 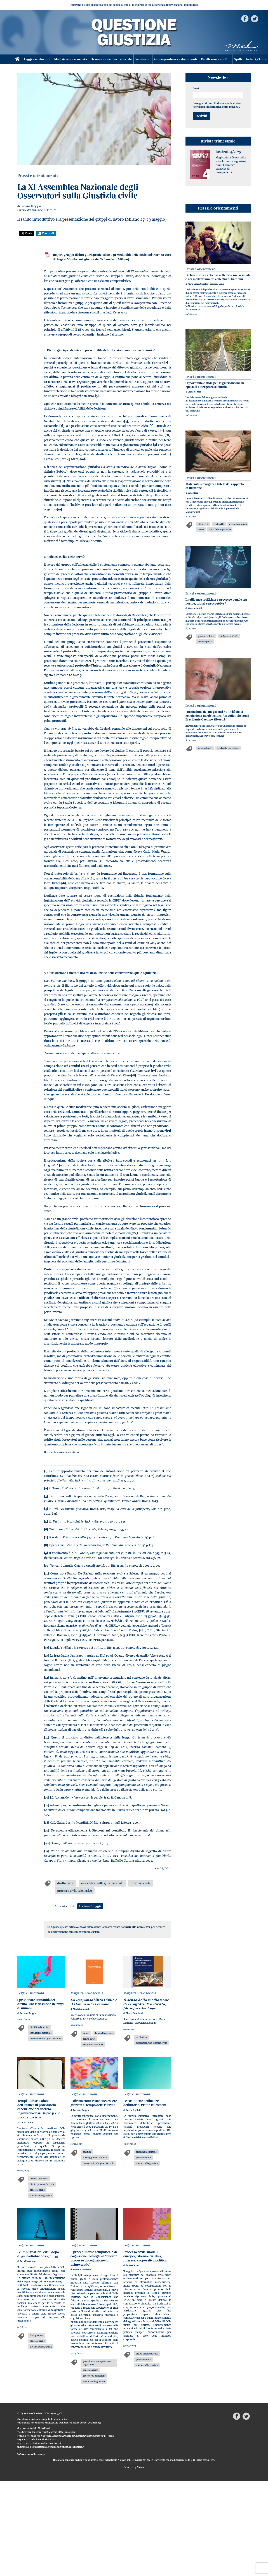 I want to click on [16], so click(x=63, y=883).